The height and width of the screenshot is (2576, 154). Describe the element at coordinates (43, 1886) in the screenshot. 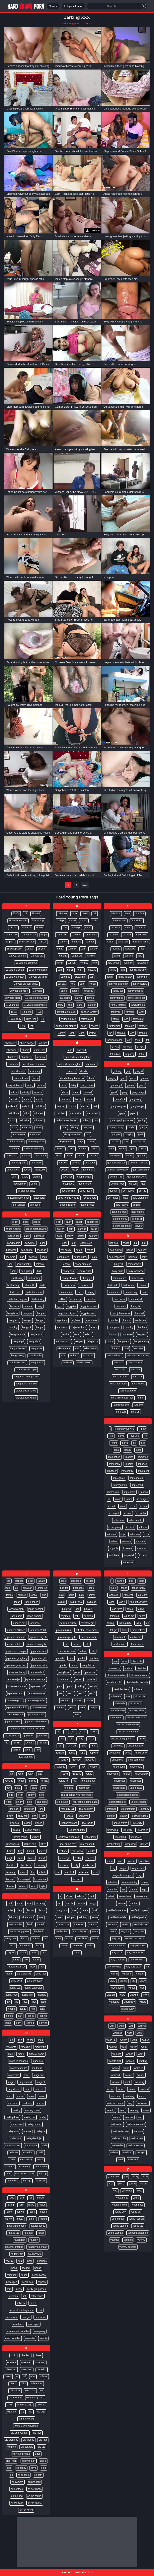

I see `kyle` at that location.